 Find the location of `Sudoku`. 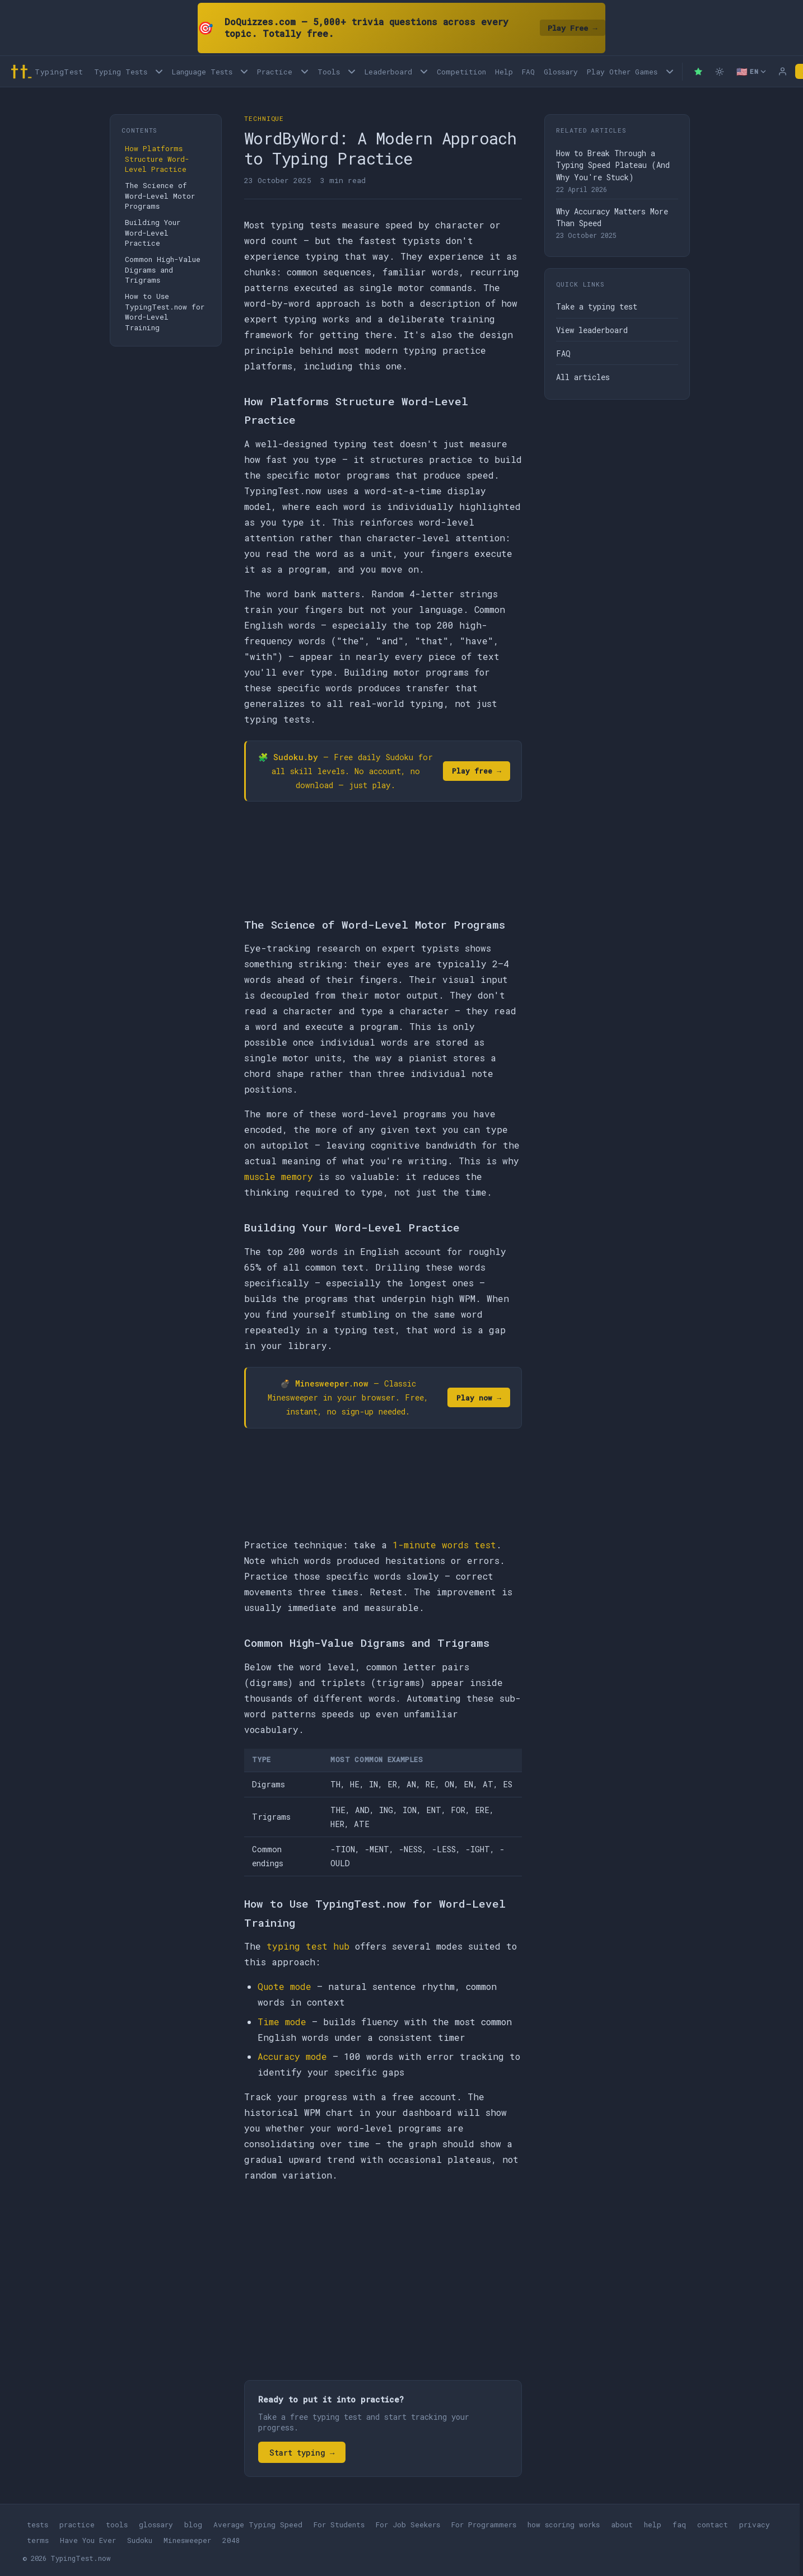

Sudoku is located at coordinates (139, 2540).